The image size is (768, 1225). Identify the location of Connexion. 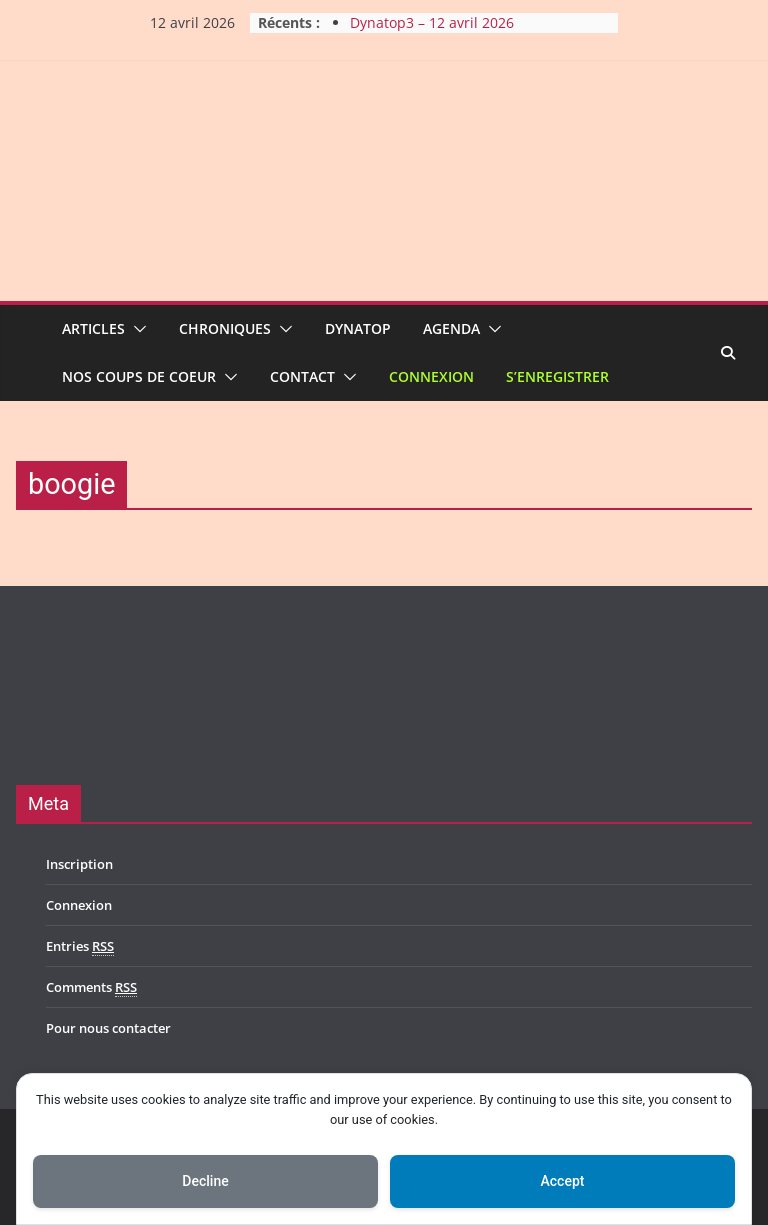
(431, 376).